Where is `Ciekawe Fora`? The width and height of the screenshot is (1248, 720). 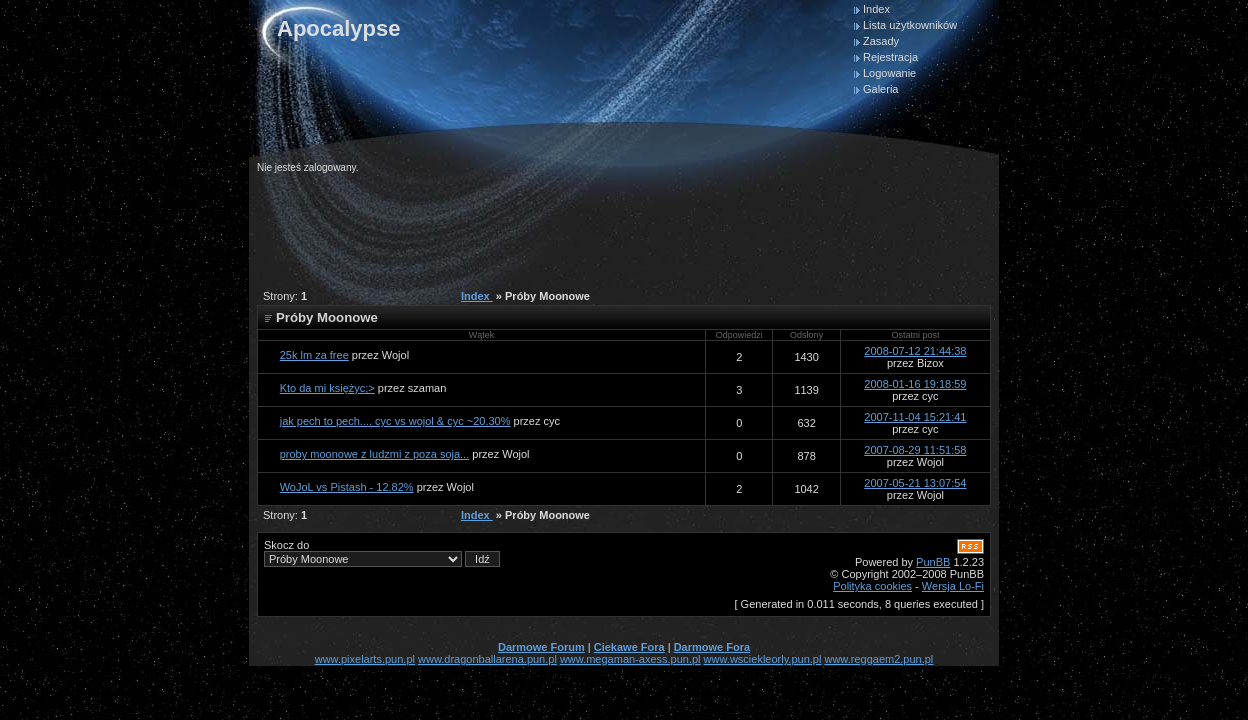
Ciekawe Fora is located at coordinates (629, 647).